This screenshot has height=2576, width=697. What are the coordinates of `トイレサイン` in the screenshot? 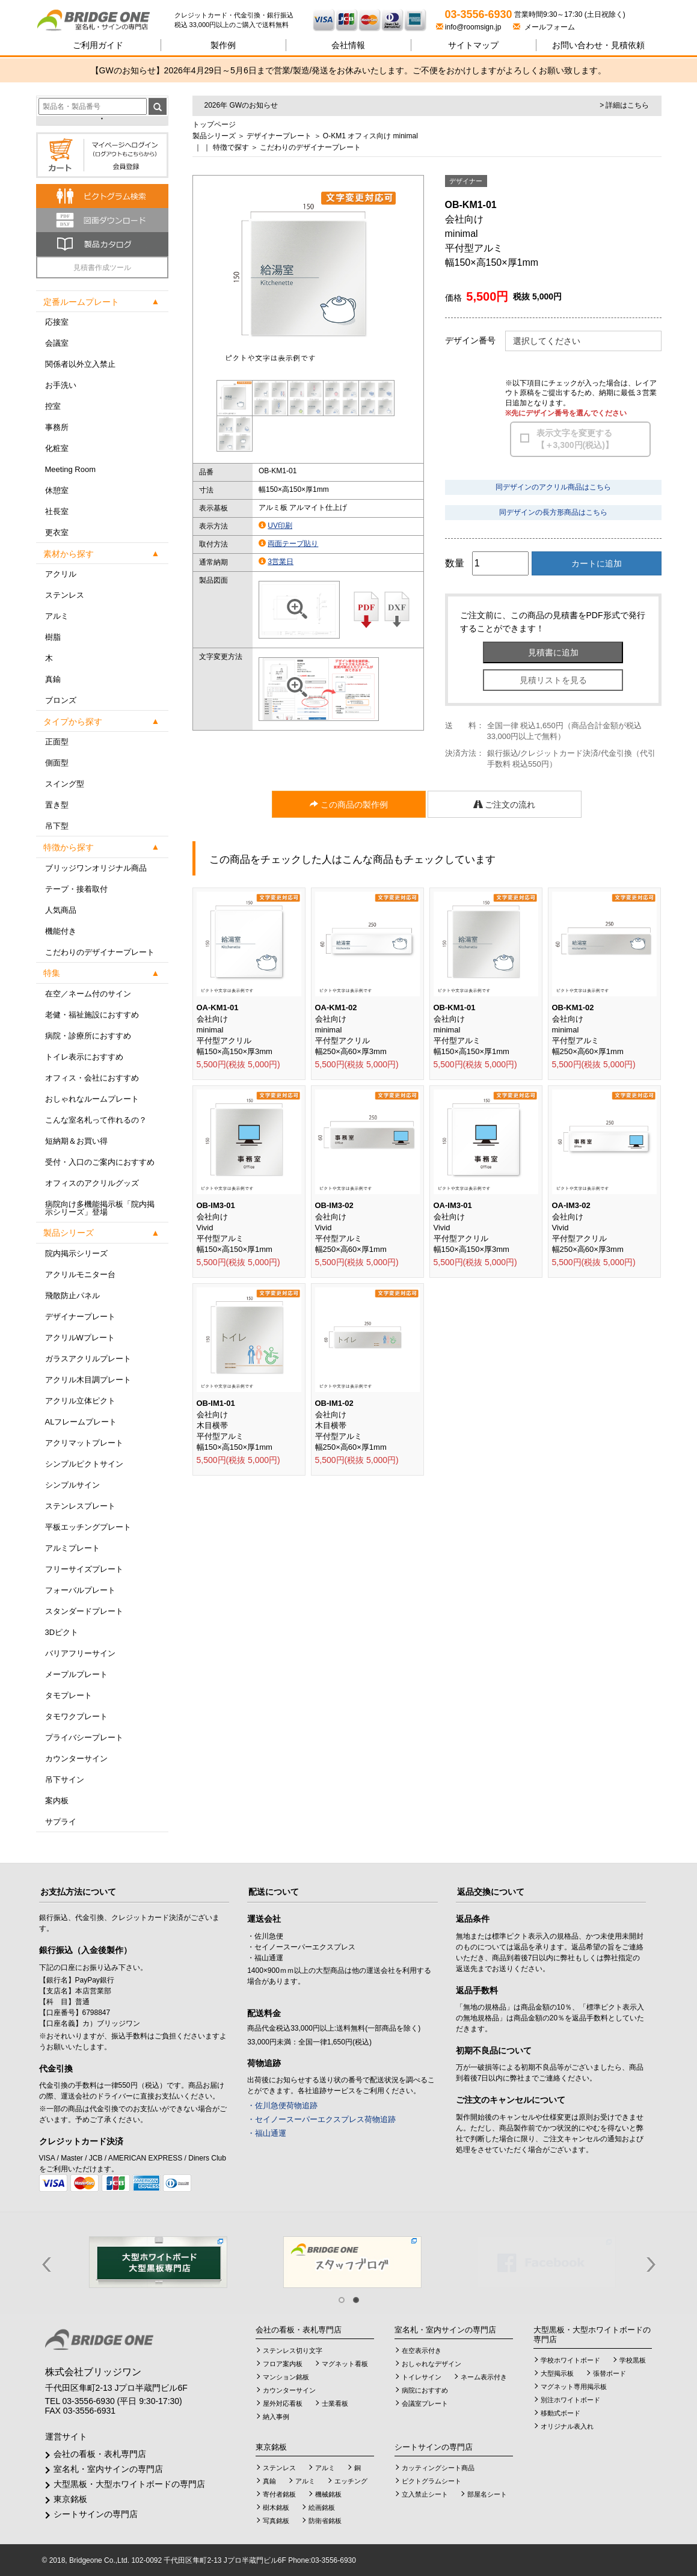 It's located at (421, 2377).